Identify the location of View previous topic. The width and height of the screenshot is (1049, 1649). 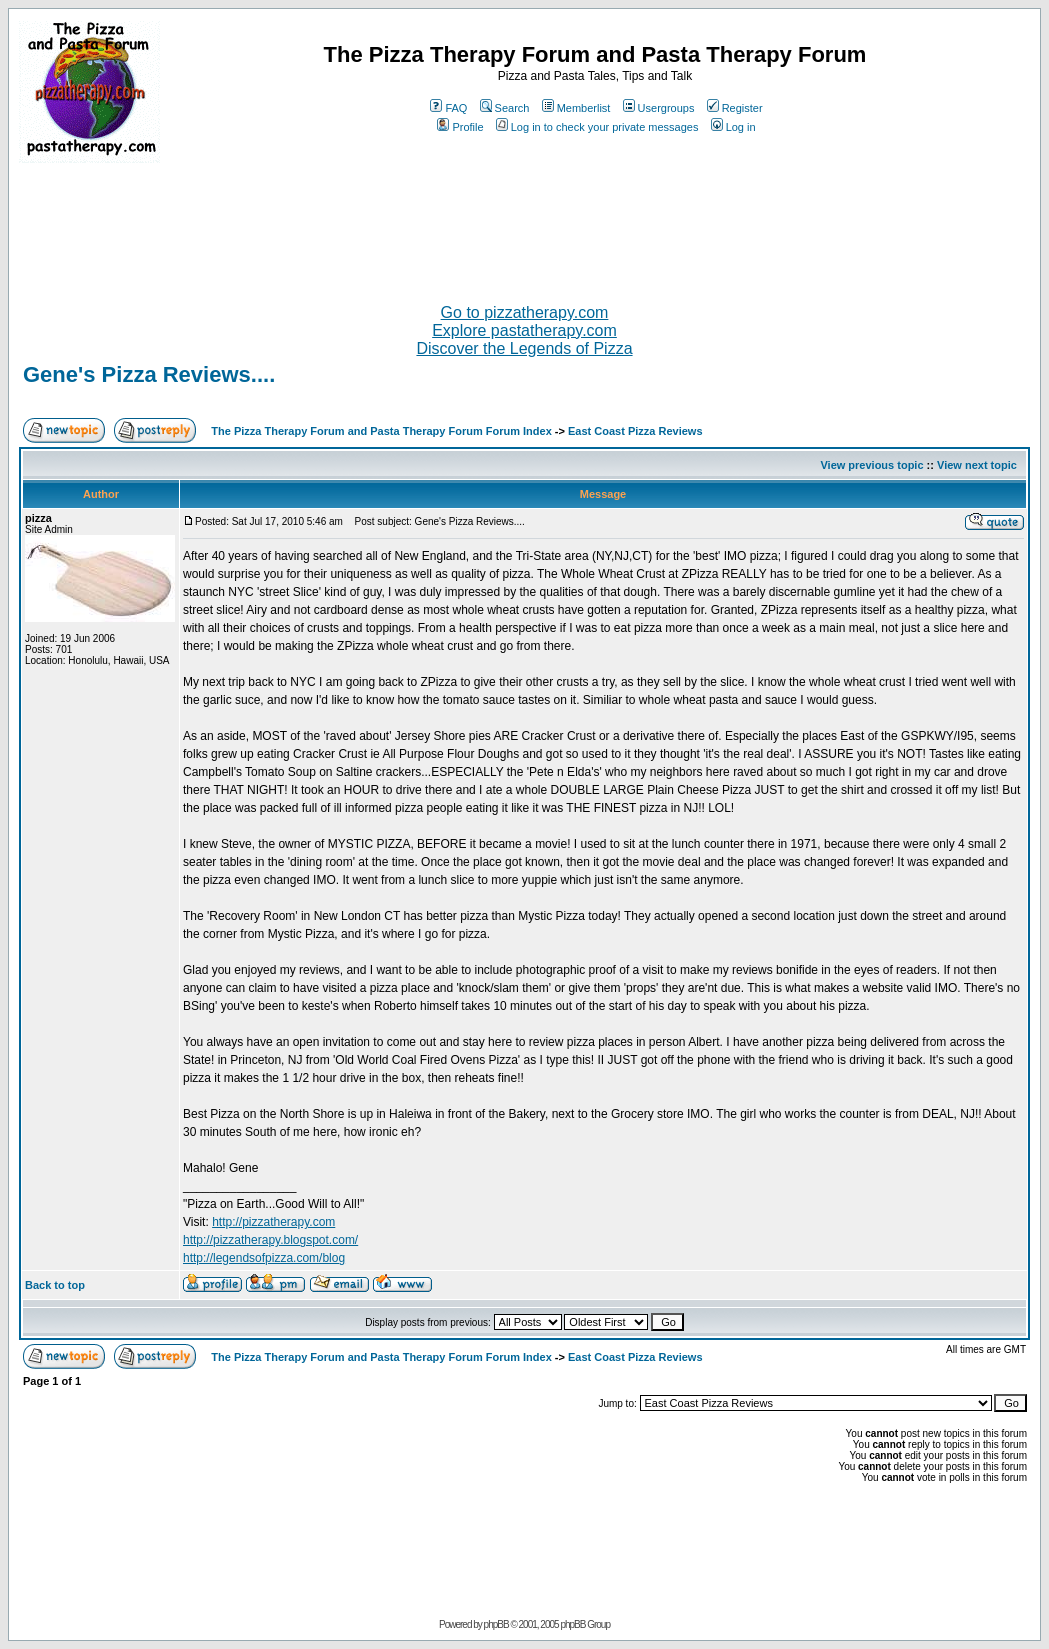
(871, 465).